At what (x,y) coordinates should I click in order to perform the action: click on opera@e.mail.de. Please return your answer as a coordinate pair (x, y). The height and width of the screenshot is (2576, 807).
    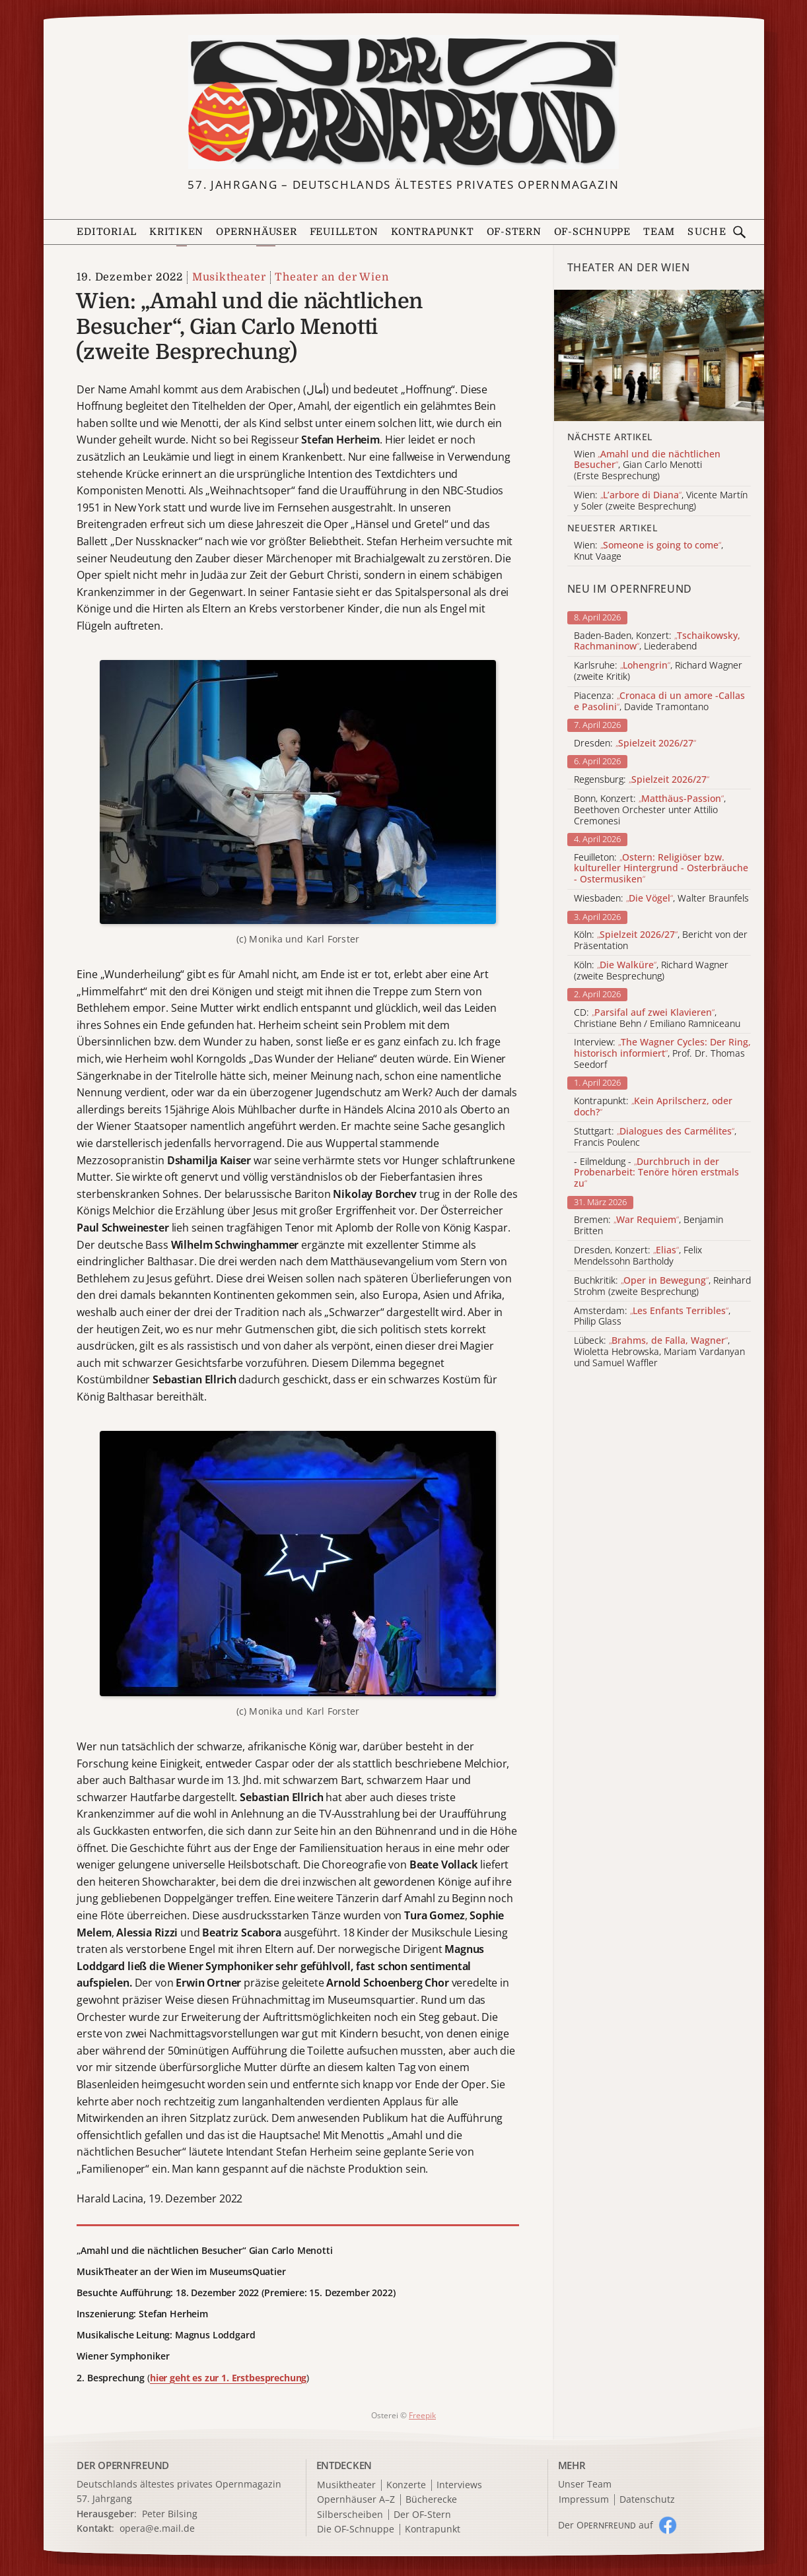
    Looking at the image, I should click on (157, 2528).